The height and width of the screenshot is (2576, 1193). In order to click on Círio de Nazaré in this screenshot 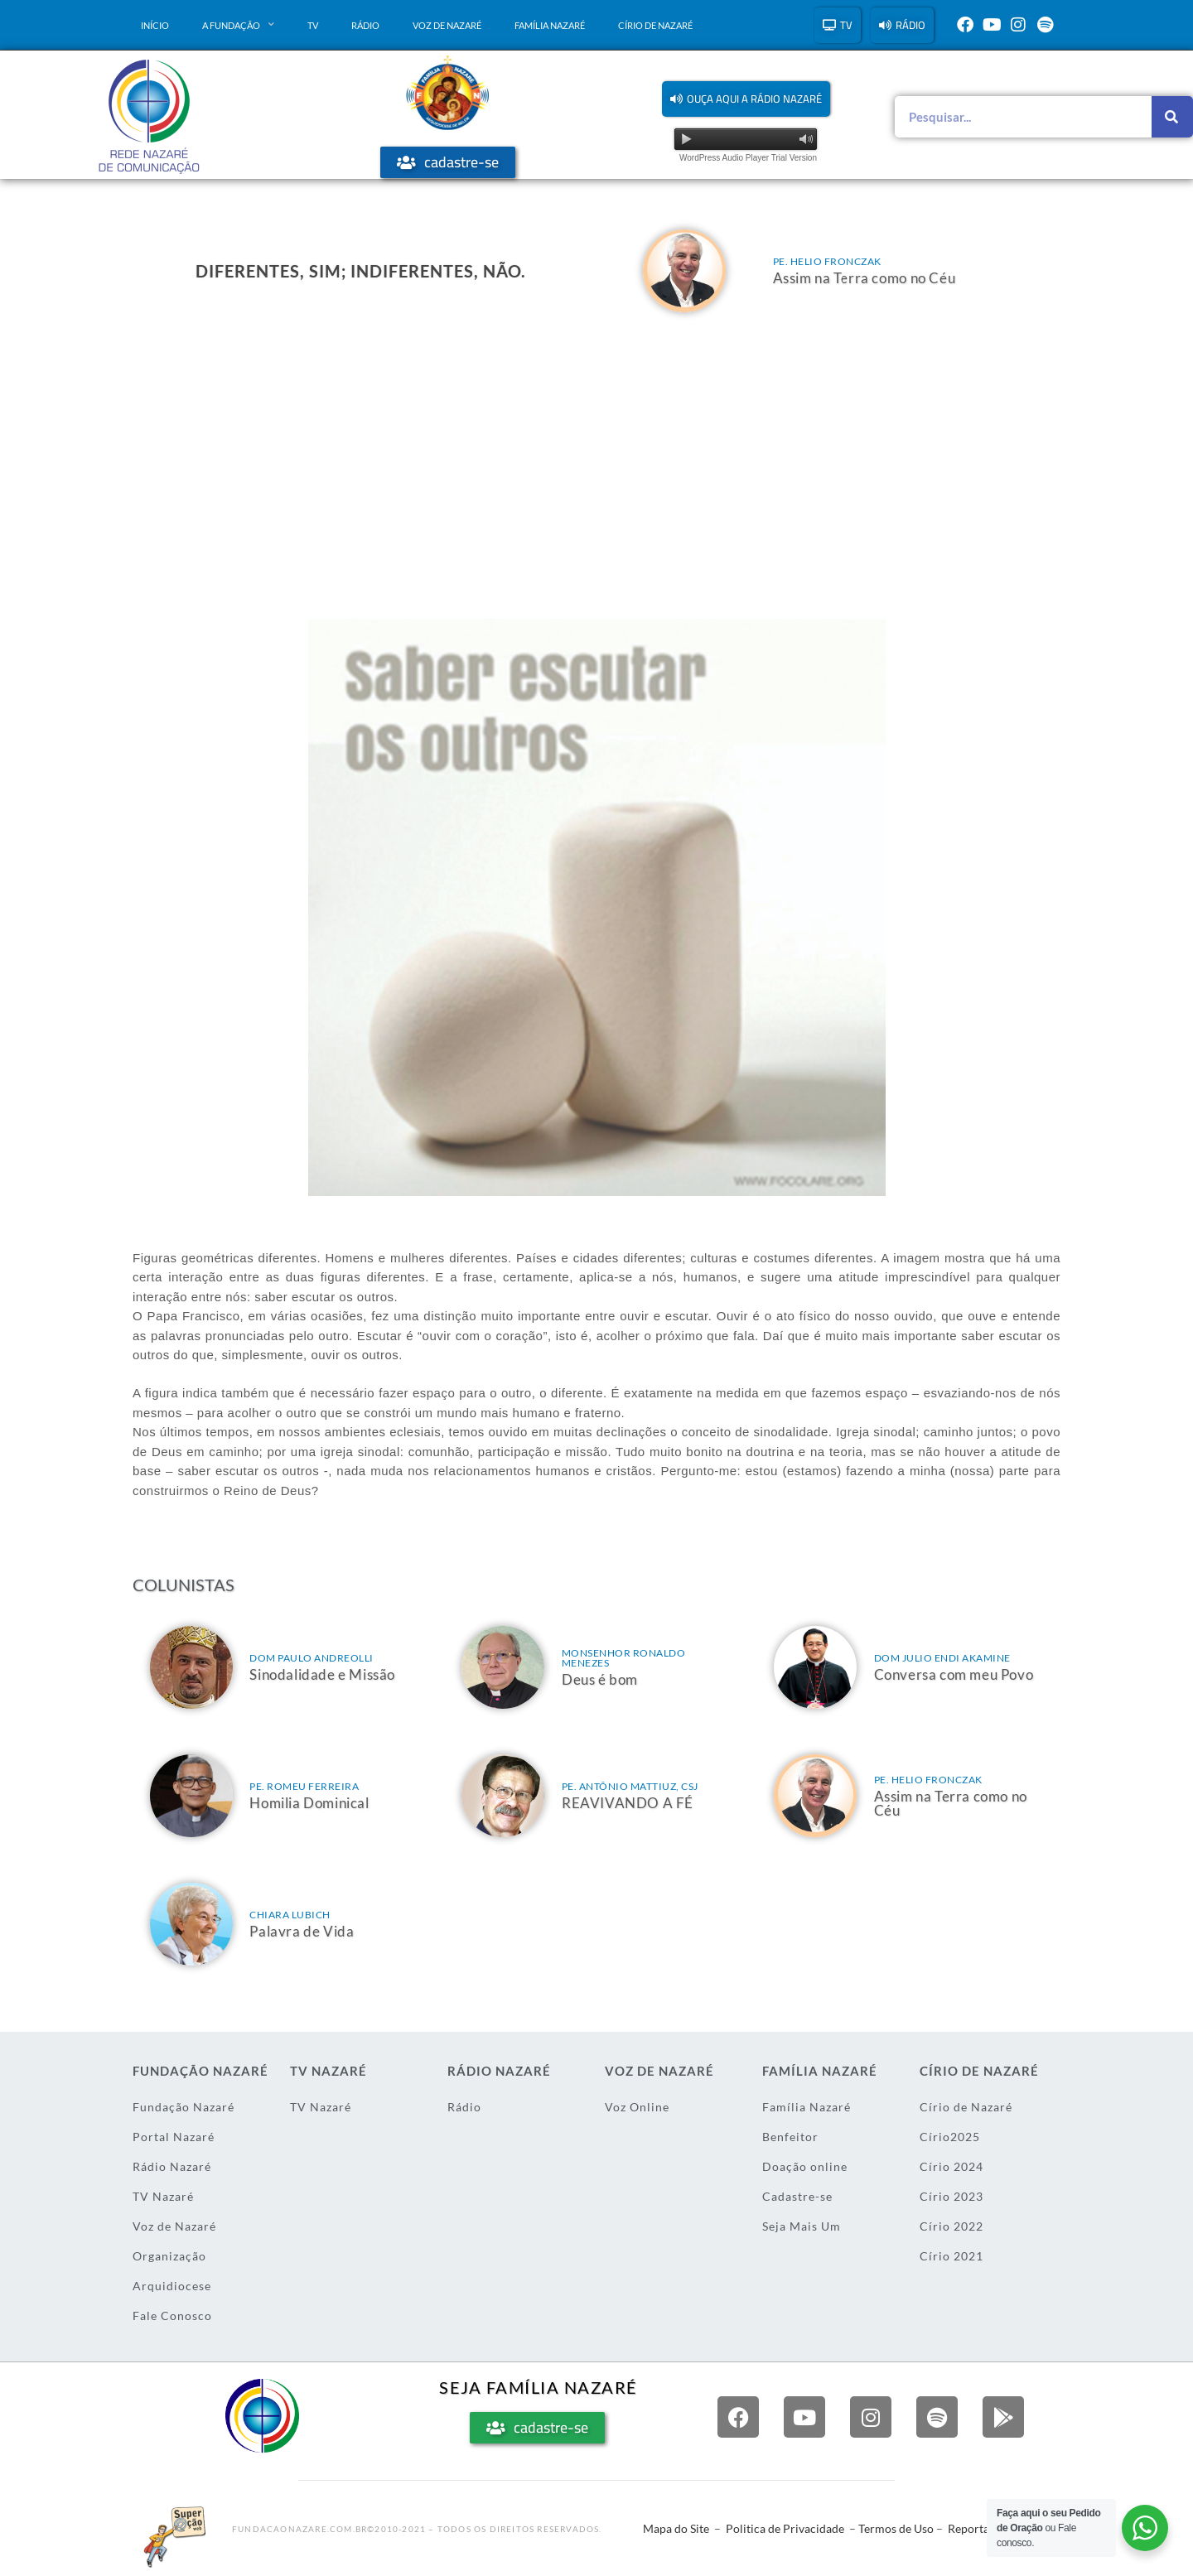, I will do `click(655, 25)`.